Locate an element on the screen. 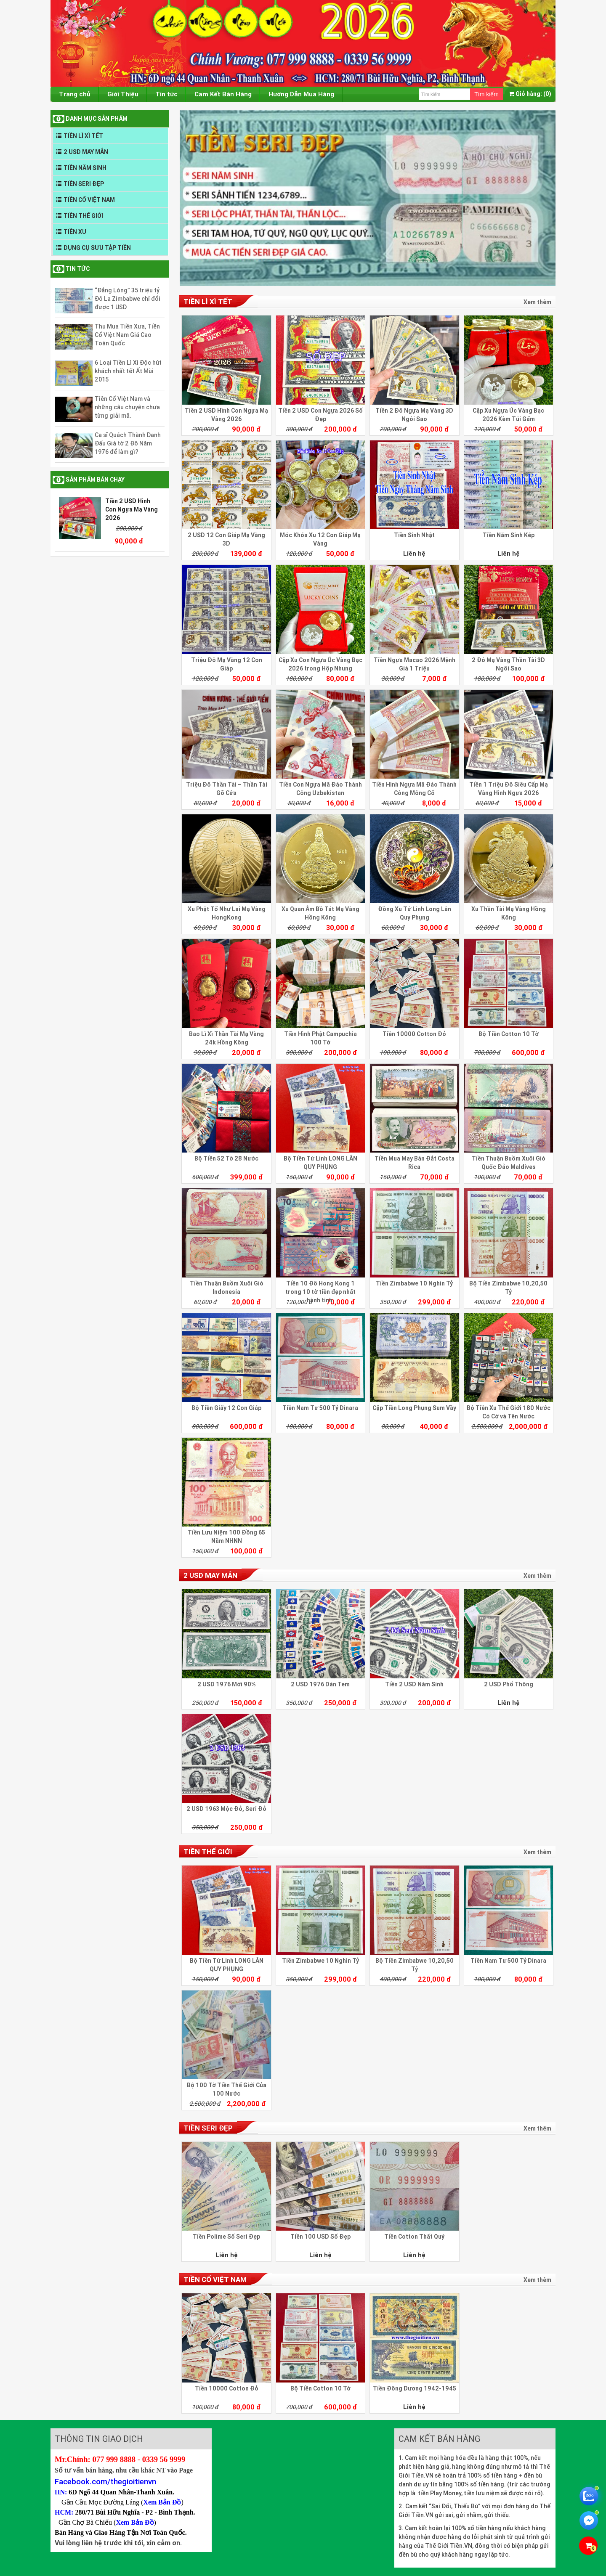  Tiền Nam Tư 500 Tỷ Dinara is located at coordinates (320, 1408).